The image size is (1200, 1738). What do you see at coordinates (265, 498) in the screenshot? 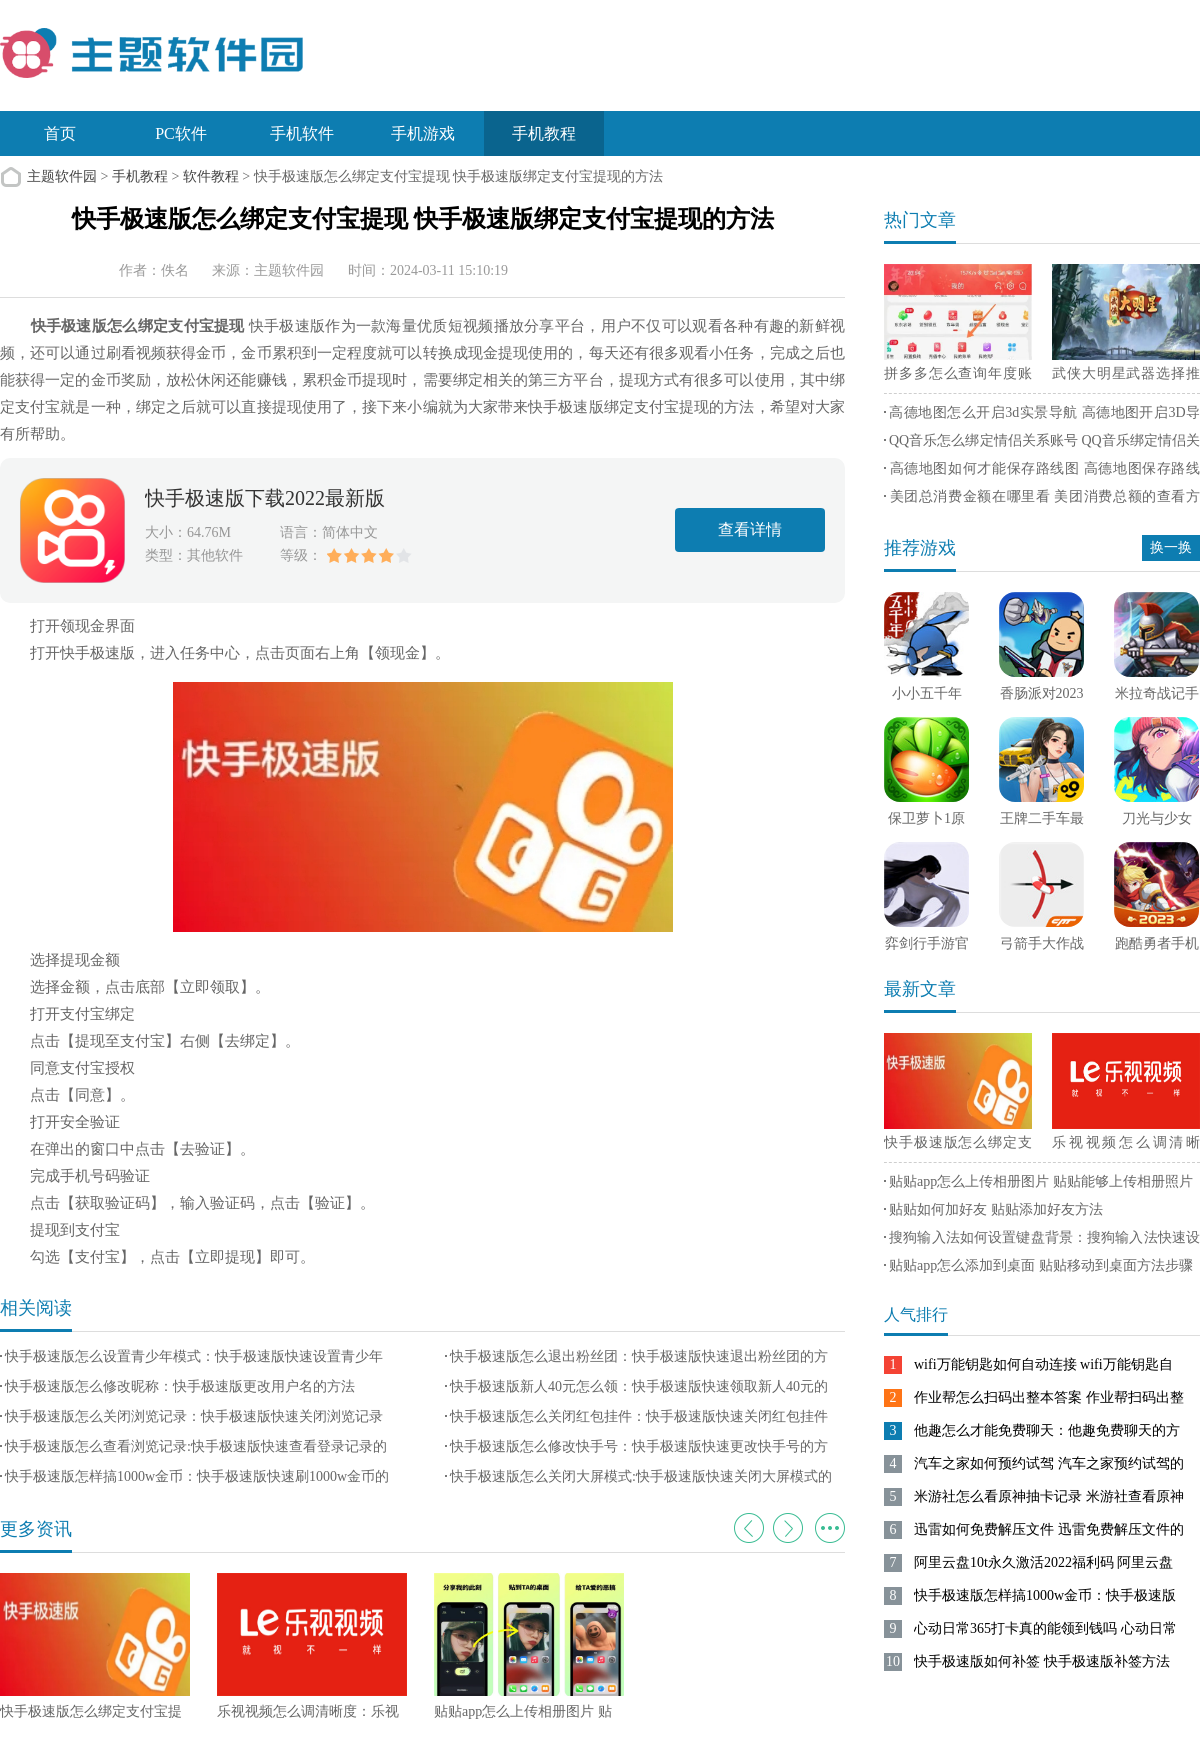
I see `快手极速版下载2022最新版` at bounding box center [265, 498].